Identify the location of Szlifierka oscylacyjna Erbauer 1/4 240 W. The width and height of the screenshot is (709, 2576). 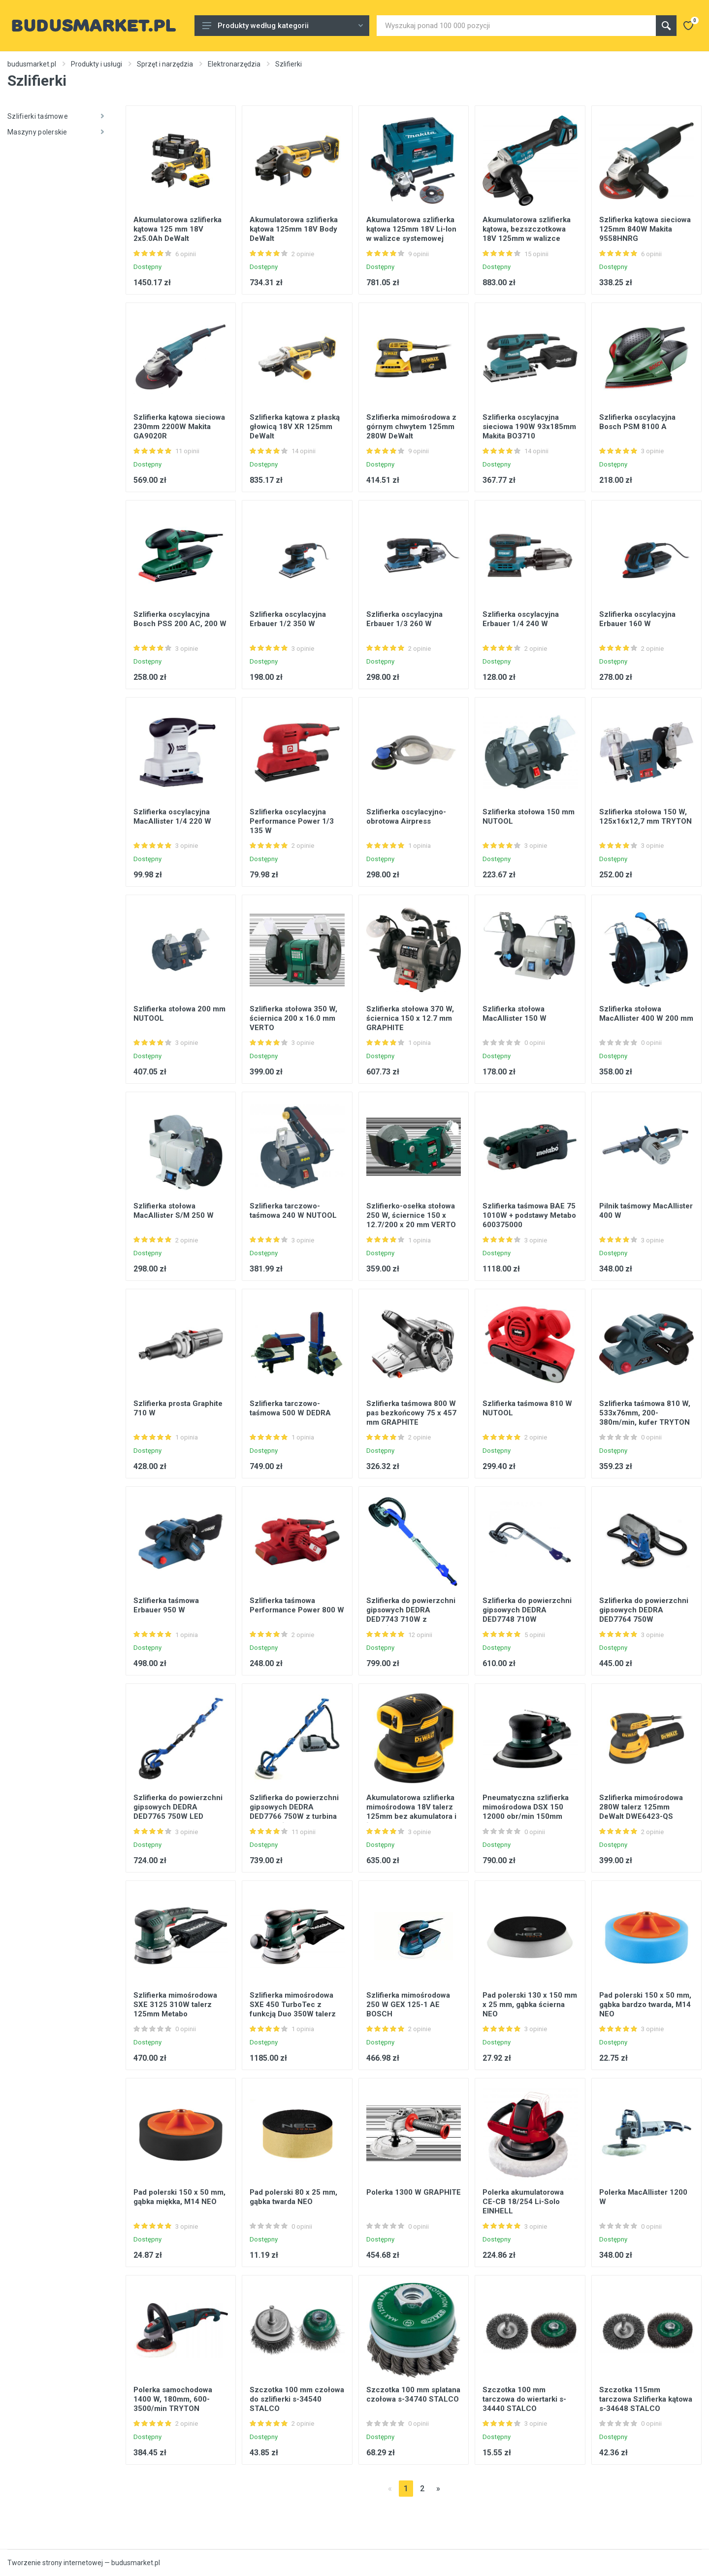
(521, 619).